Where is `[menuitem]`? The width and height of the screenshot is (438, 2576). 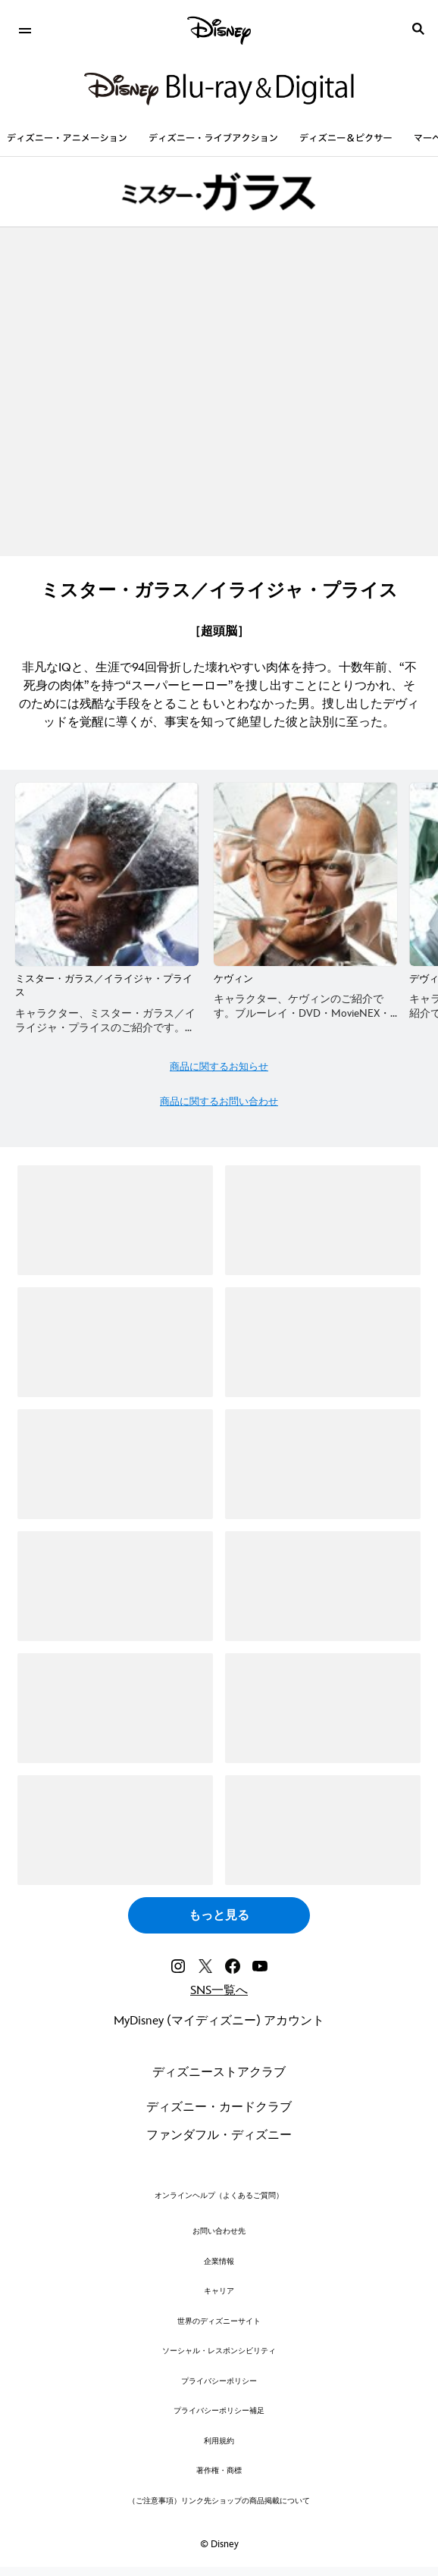
[menuitem] is located at coordinates (24, 29).